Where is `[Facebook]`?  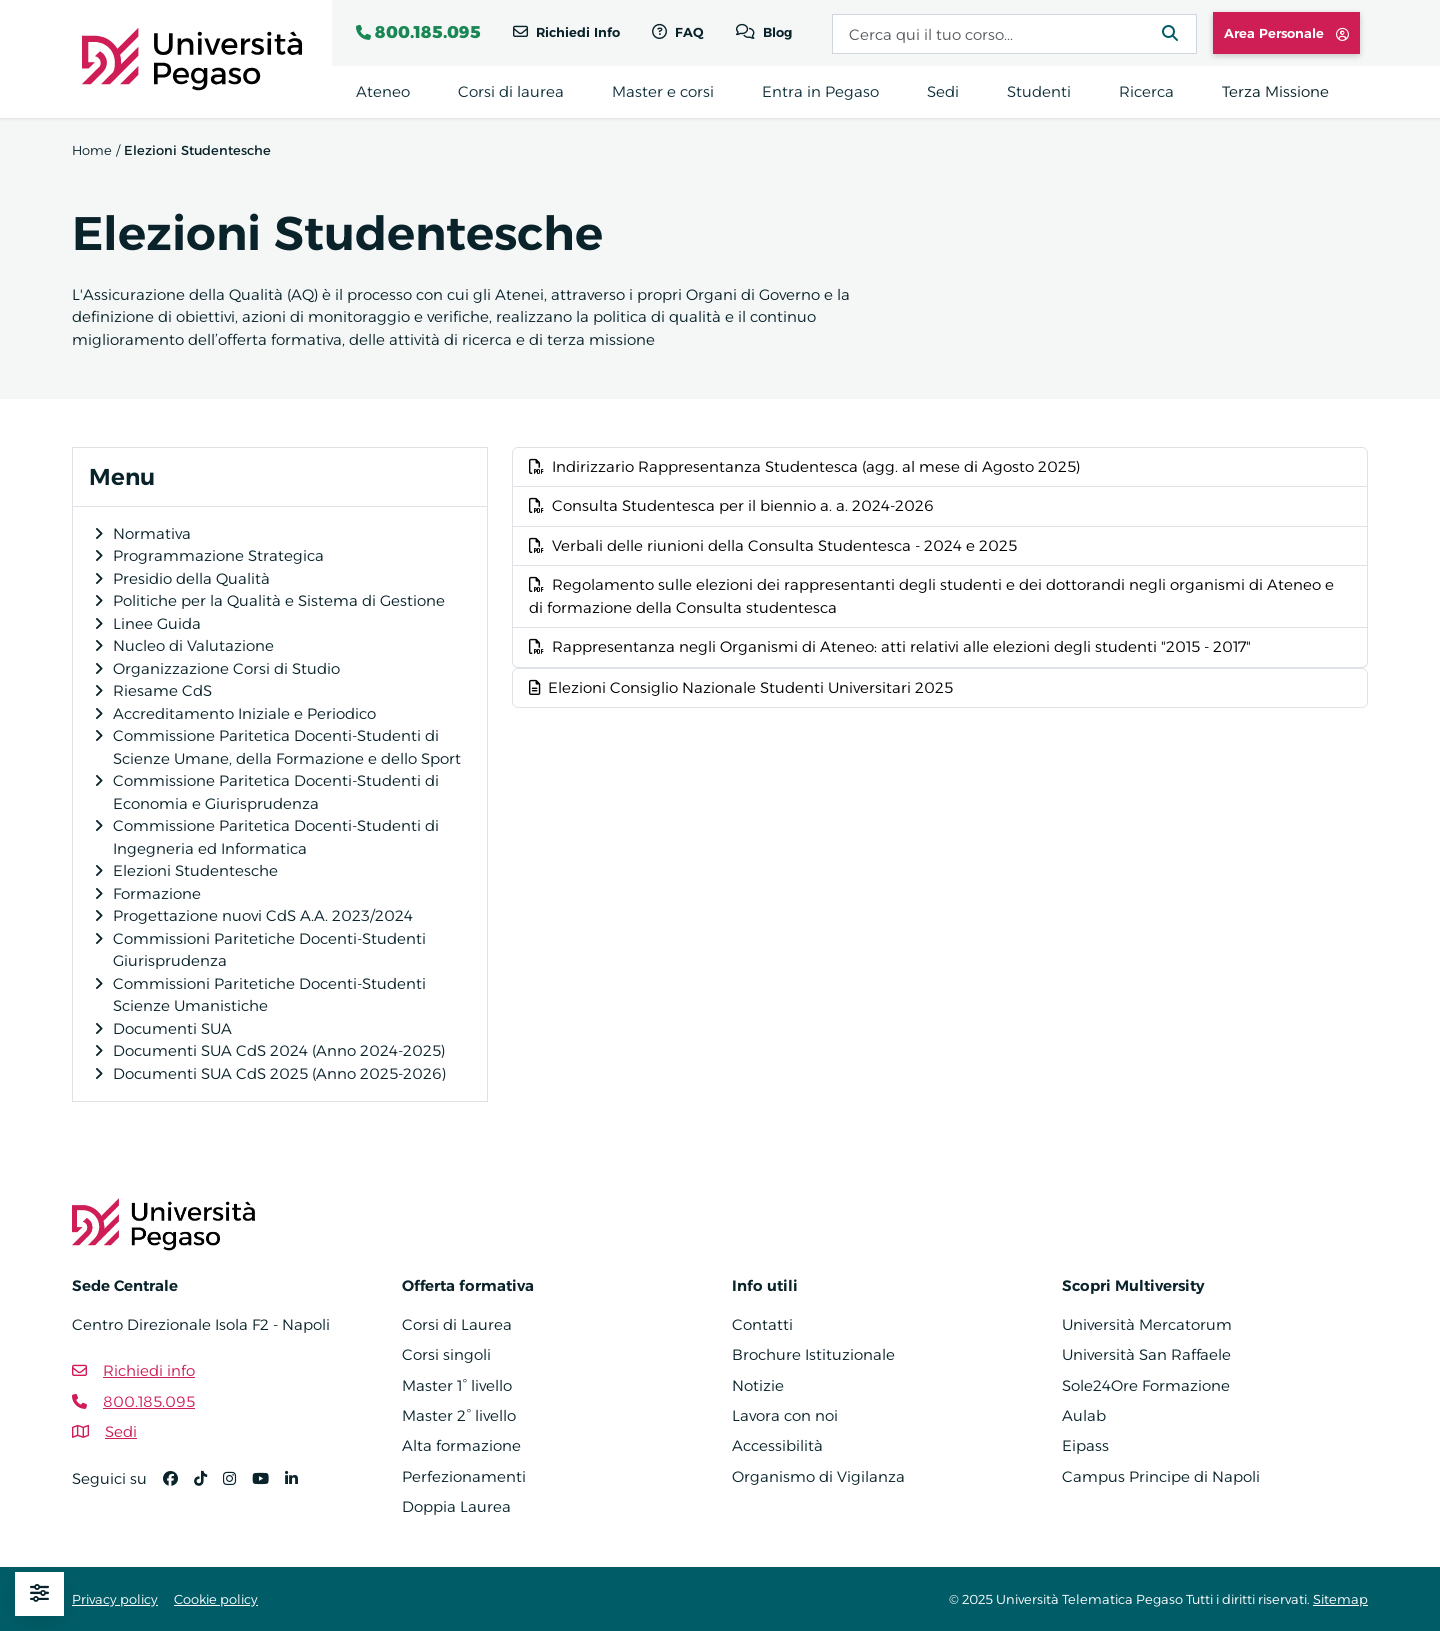 [Facebook] is located at coordinates (178, 1487).